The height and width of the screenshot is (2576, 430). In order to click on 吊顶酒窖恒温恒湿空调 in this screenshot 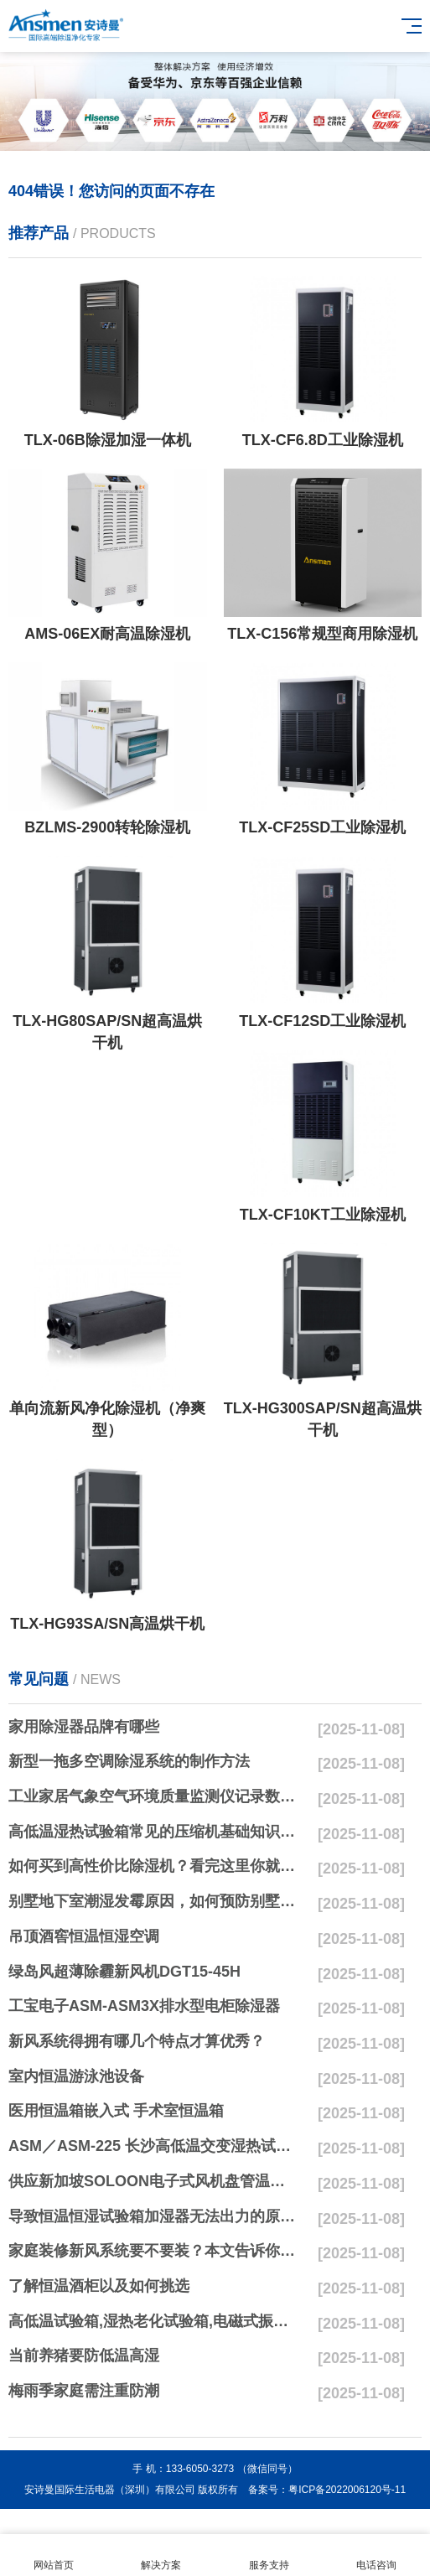, I will do `click(83, 1936)`.